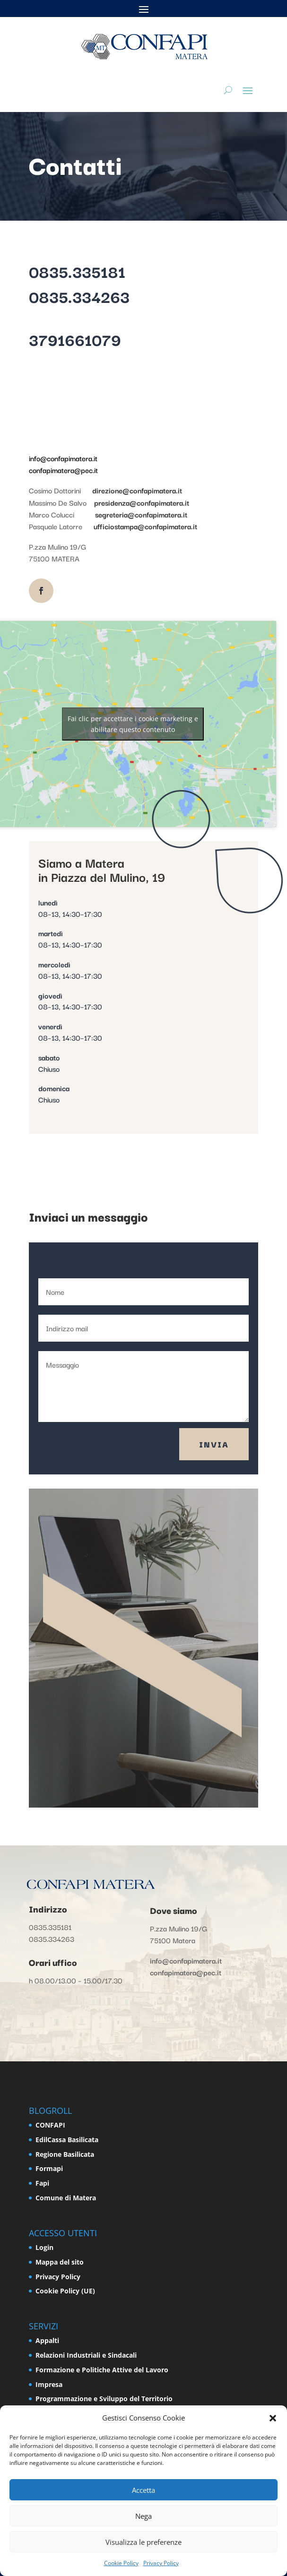 The image size is (287, 2576). What do you see at coordinates (49, 2168) in the screenshot?
I see `Formapi` at bounding box center [49, 2168].